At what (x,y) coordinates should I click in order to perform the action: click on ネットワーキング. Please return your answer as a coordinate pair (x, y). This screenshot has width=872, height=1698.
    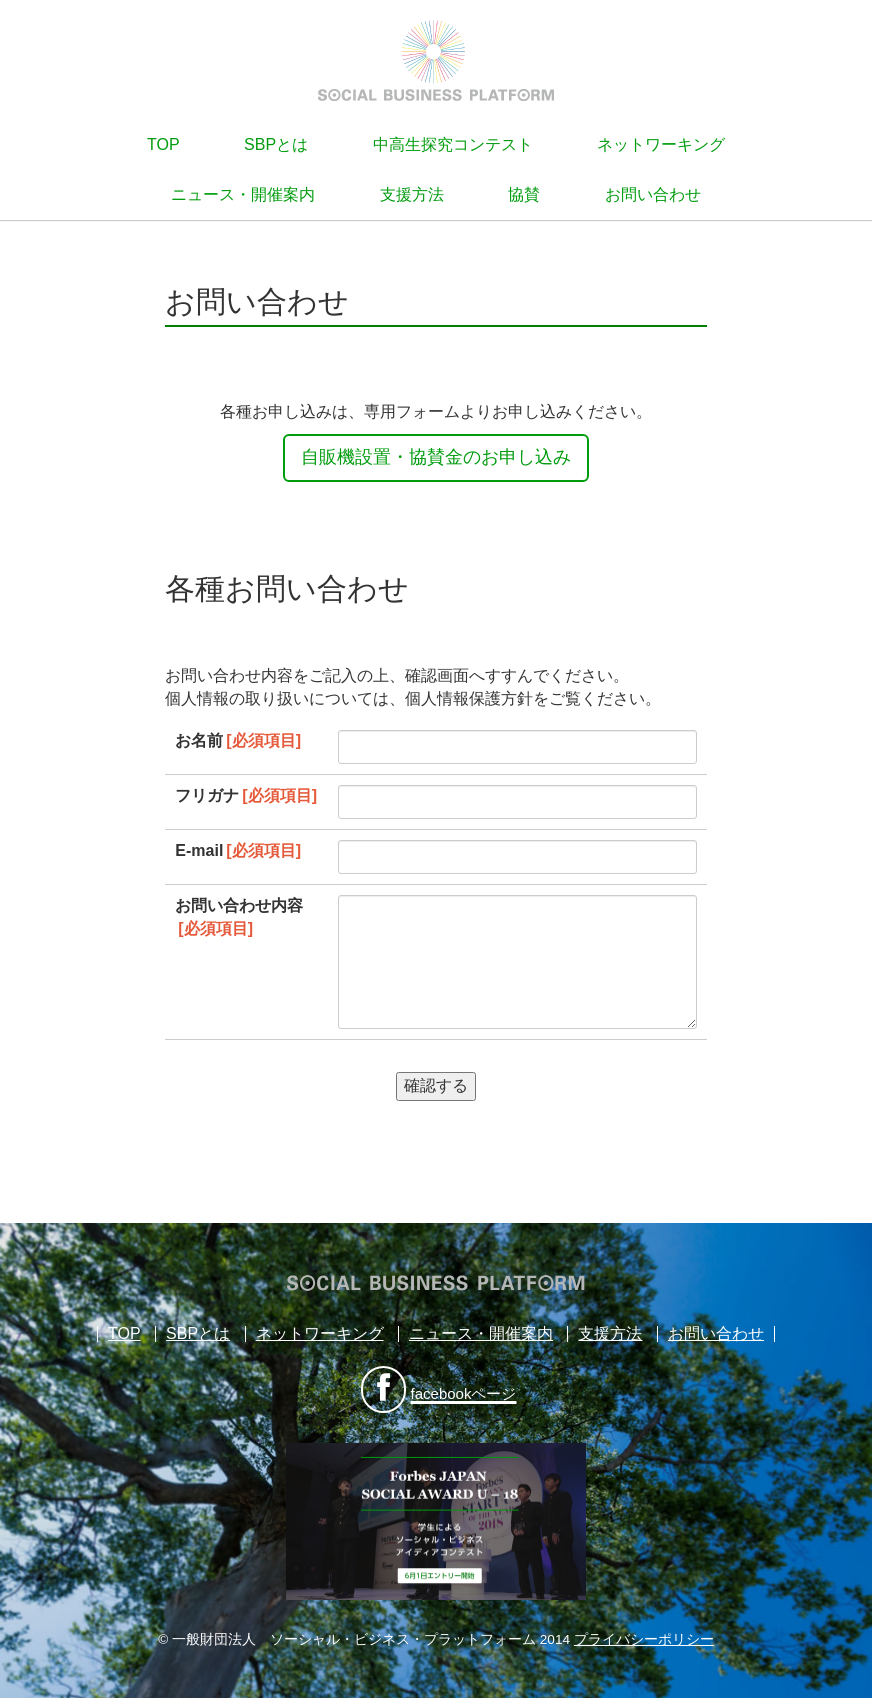
    Looking at the image, I should click on (661, 144).